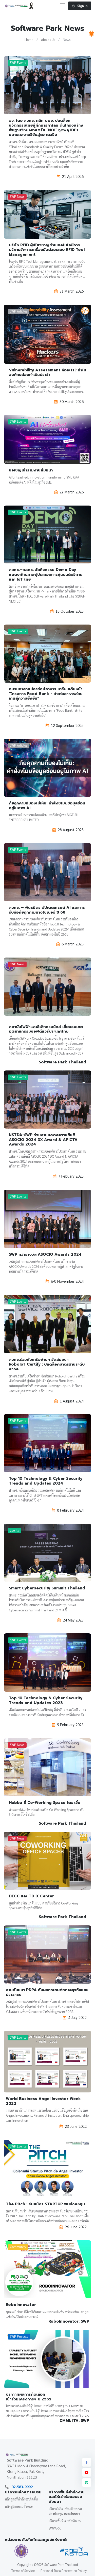 The height and width of the screenshot is (2576, 95). I want to click on Top 10 Technology & Cyber Security Trends and Updates 2024, so click(45, 1481).